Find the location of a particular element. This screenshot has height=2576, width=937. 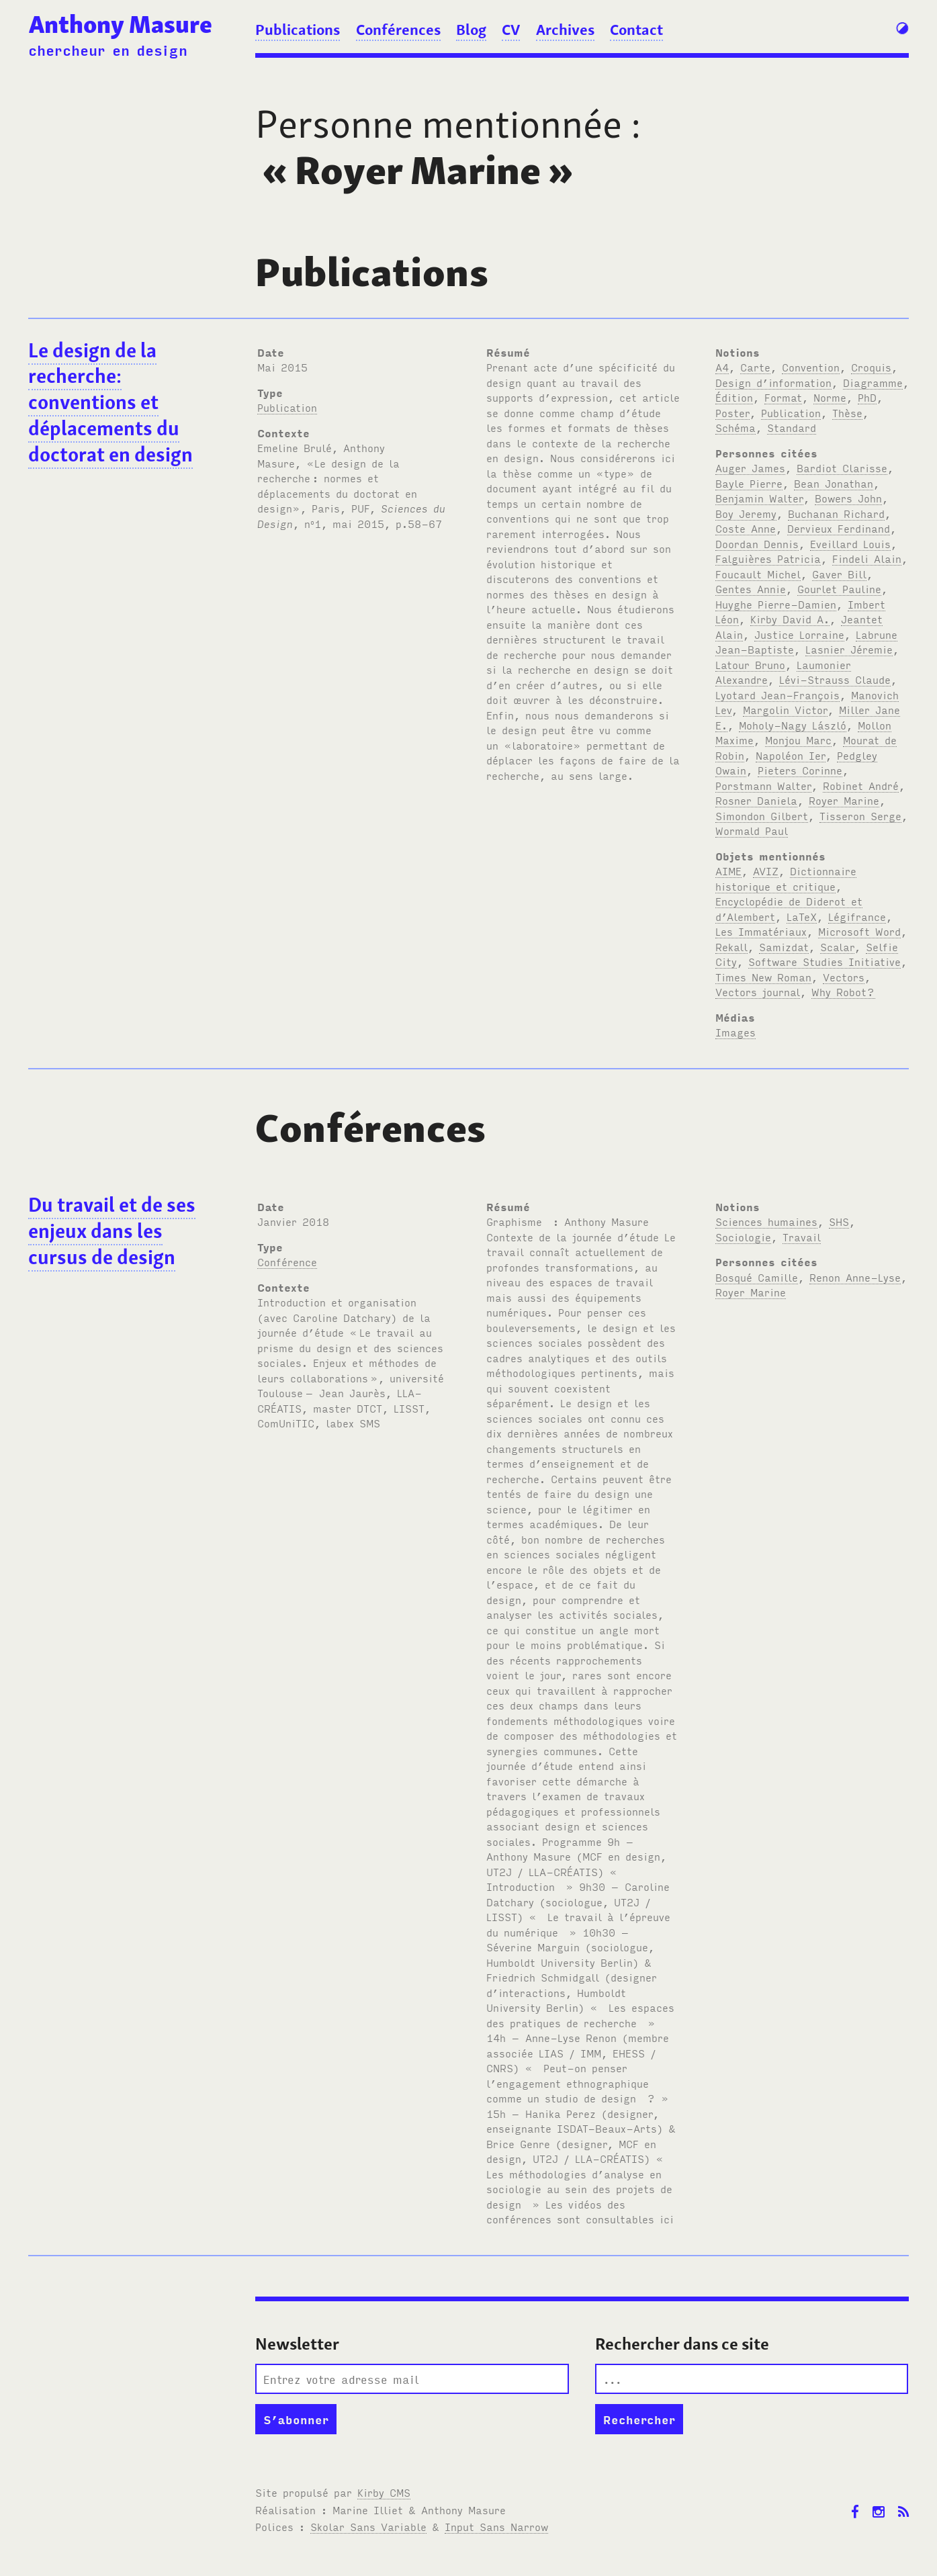

Bowers John is located at coordinates (848, 497).